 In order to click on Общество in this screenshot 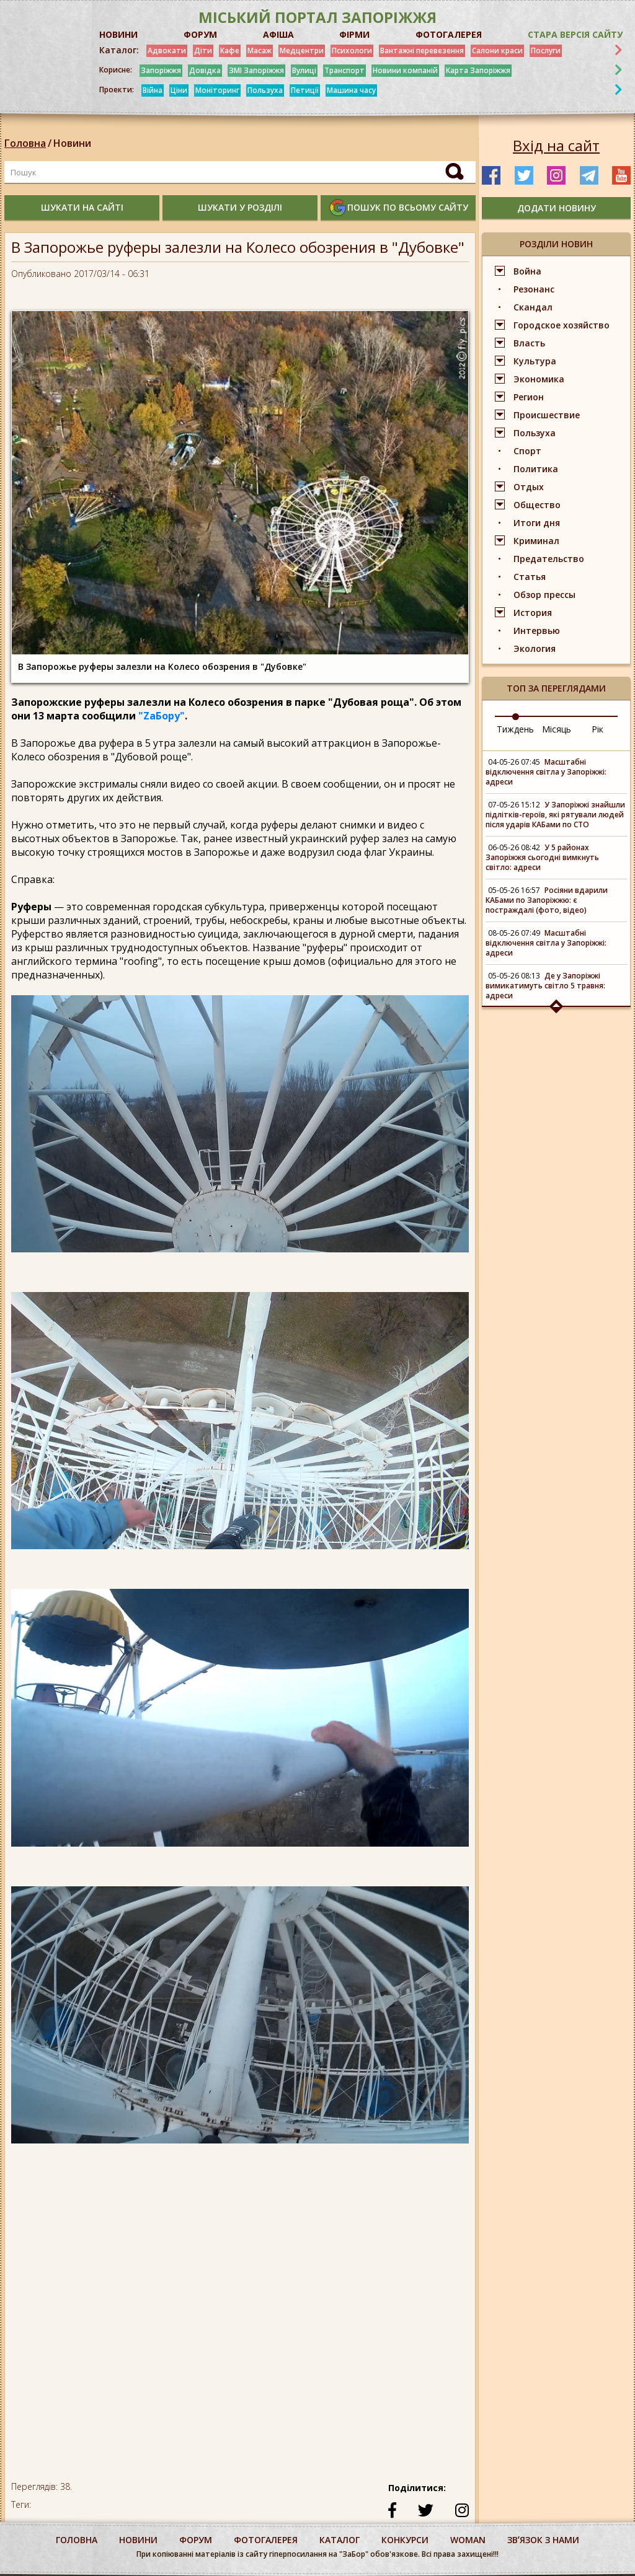, I will do `click(537, 505)`.